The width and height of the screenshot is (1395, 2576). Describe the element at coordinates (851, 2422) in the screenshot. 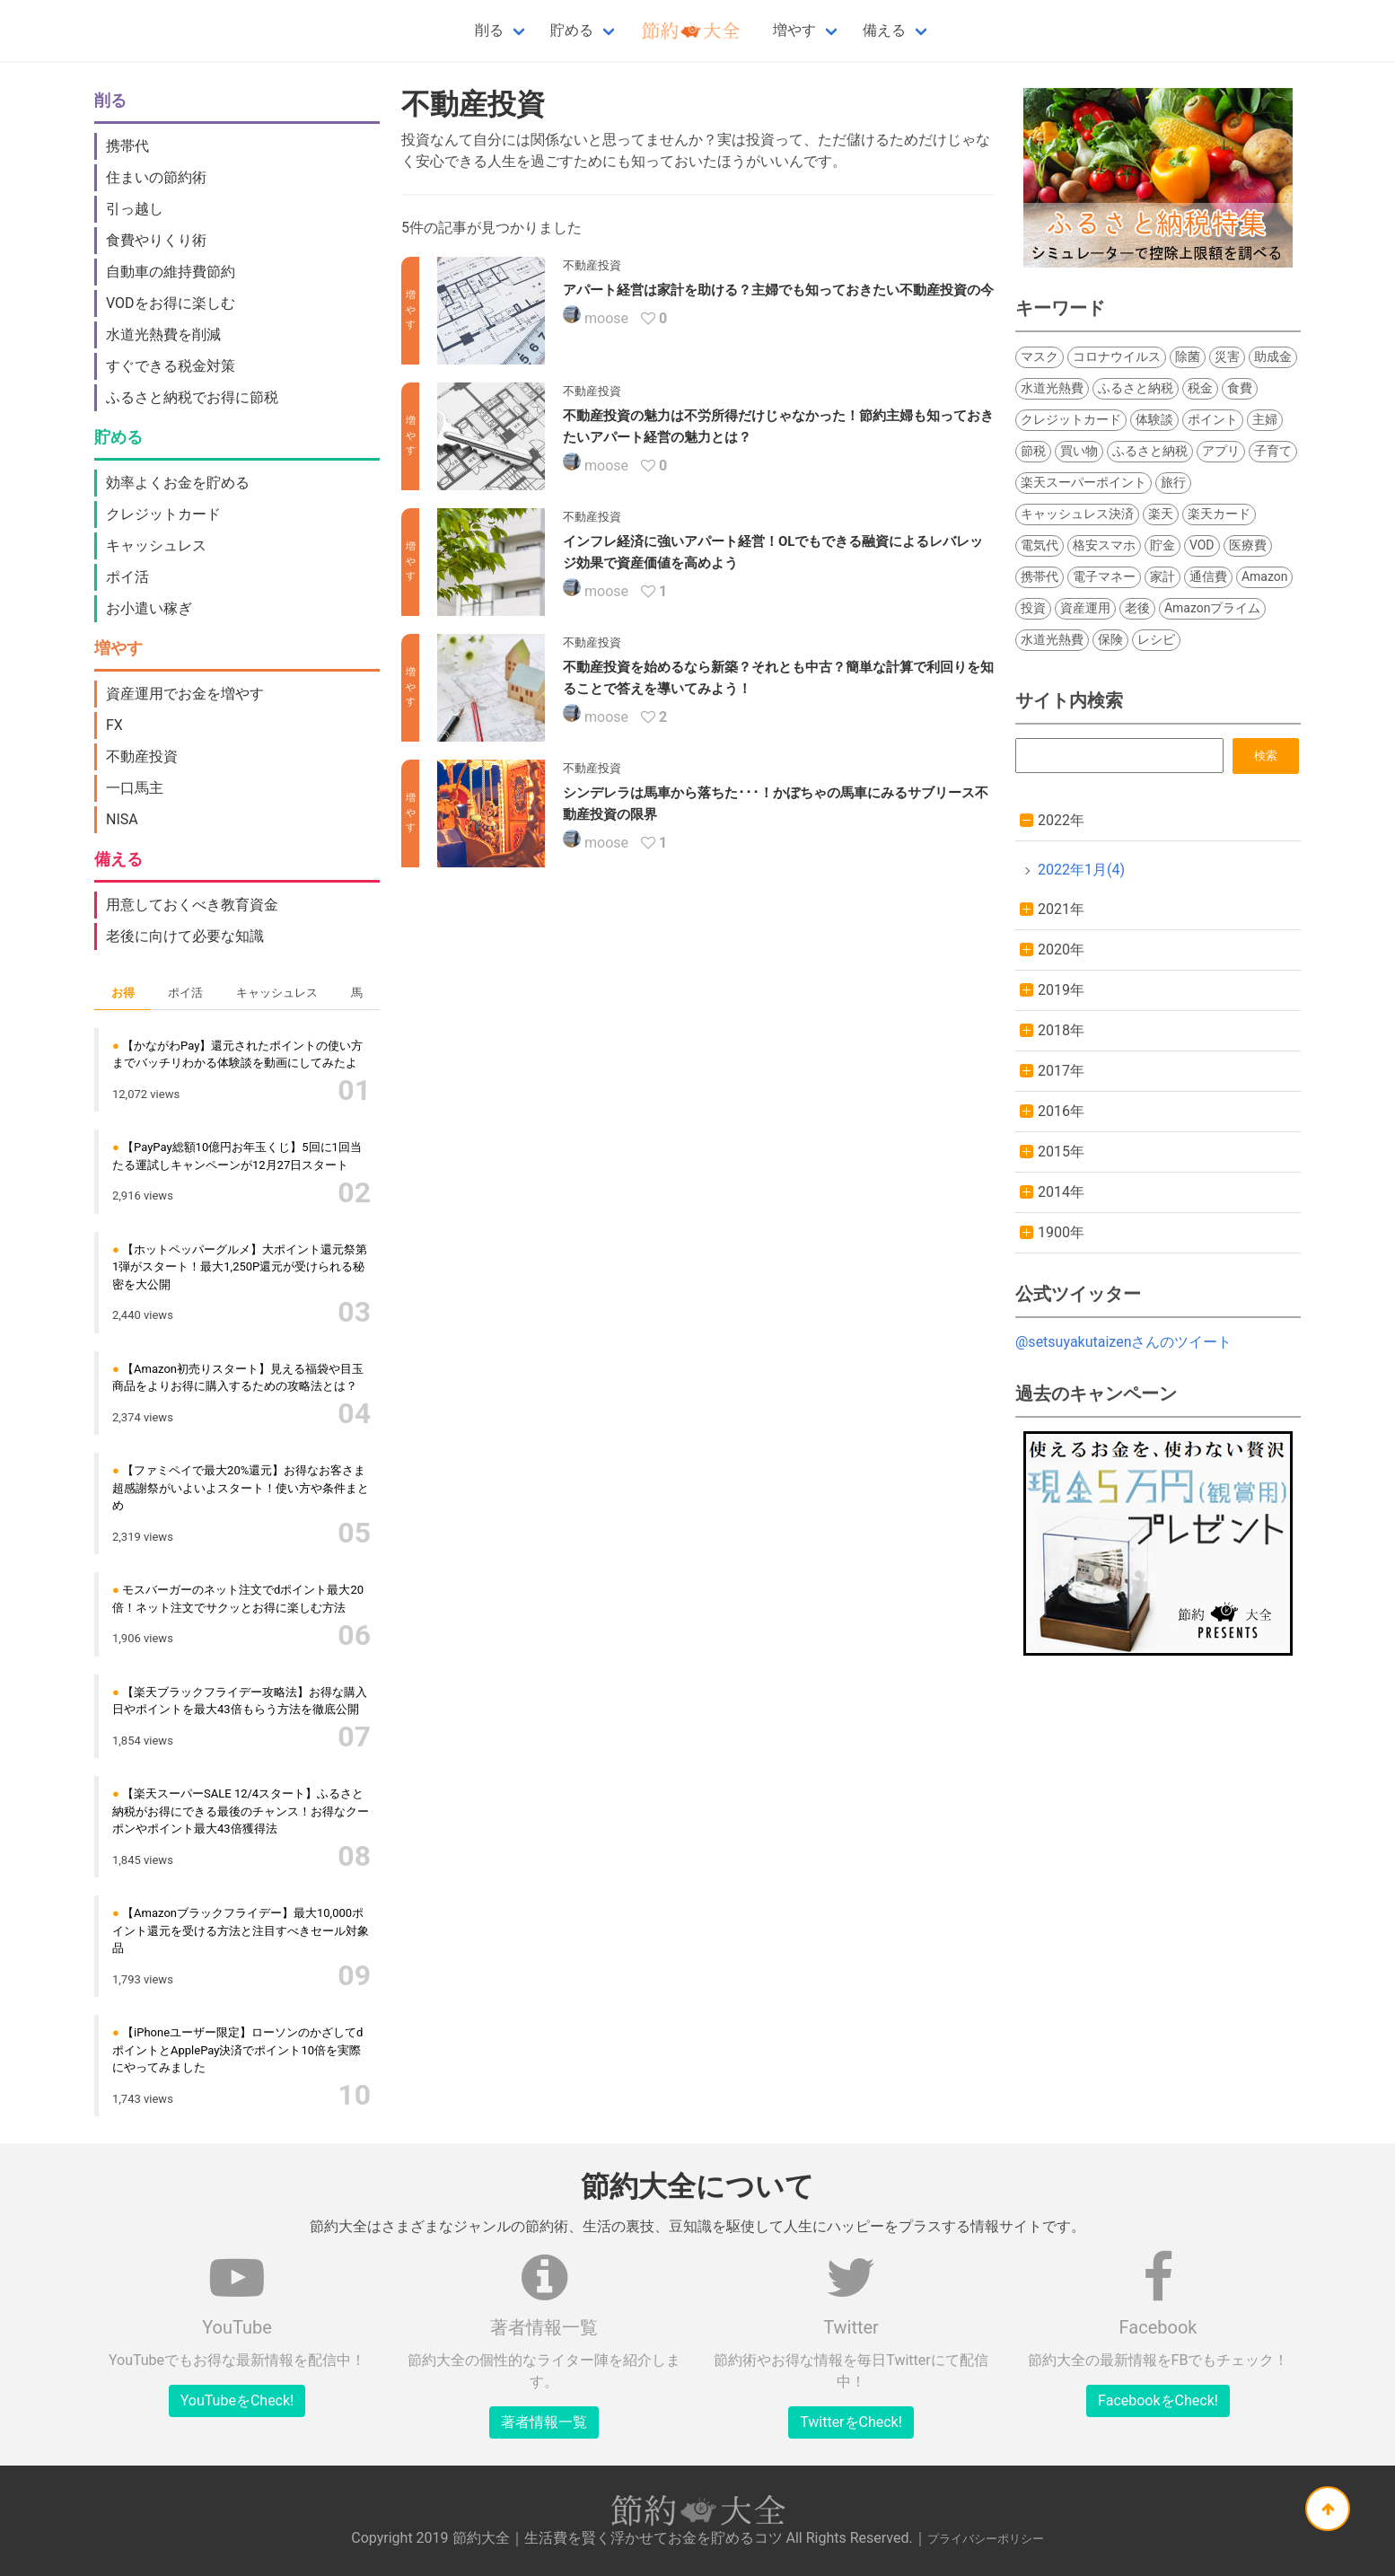

I see `TwitterをCheck!` at that location.